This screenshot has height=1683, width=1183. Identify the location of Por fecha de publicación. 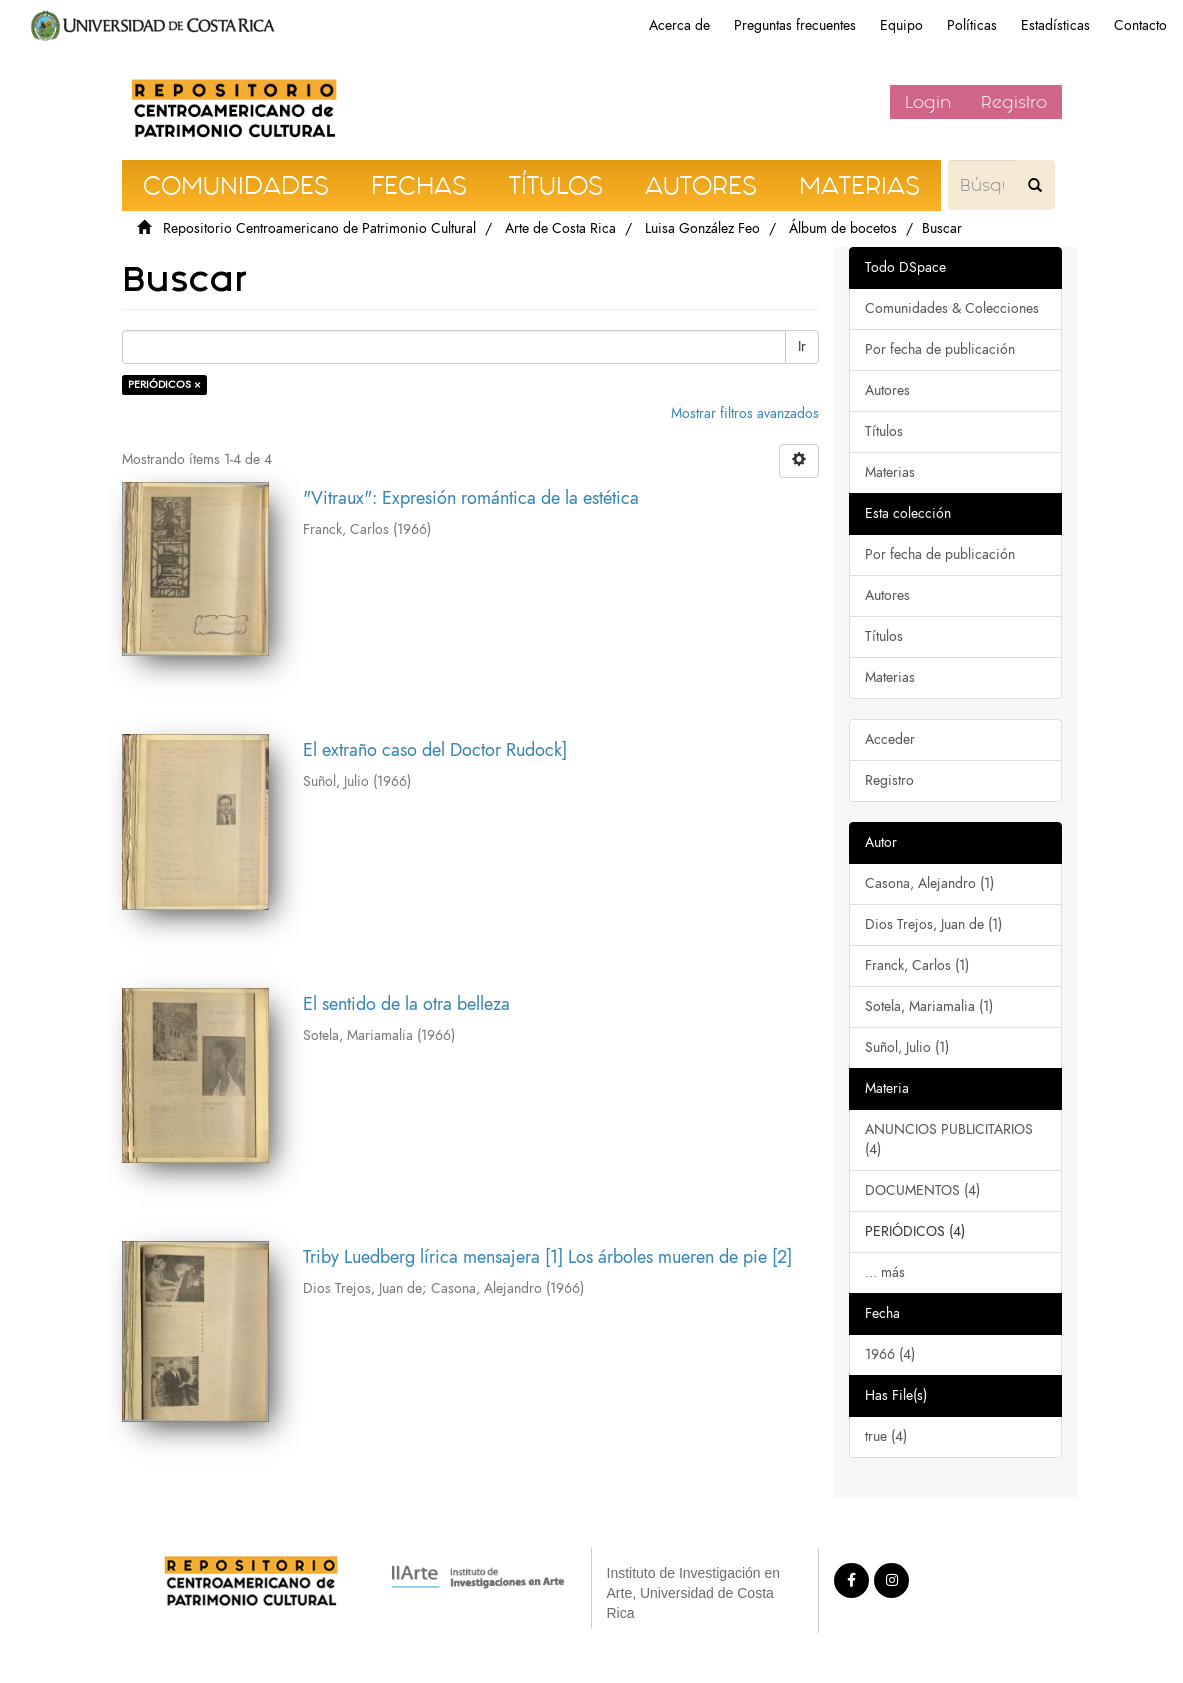
(940, 349).